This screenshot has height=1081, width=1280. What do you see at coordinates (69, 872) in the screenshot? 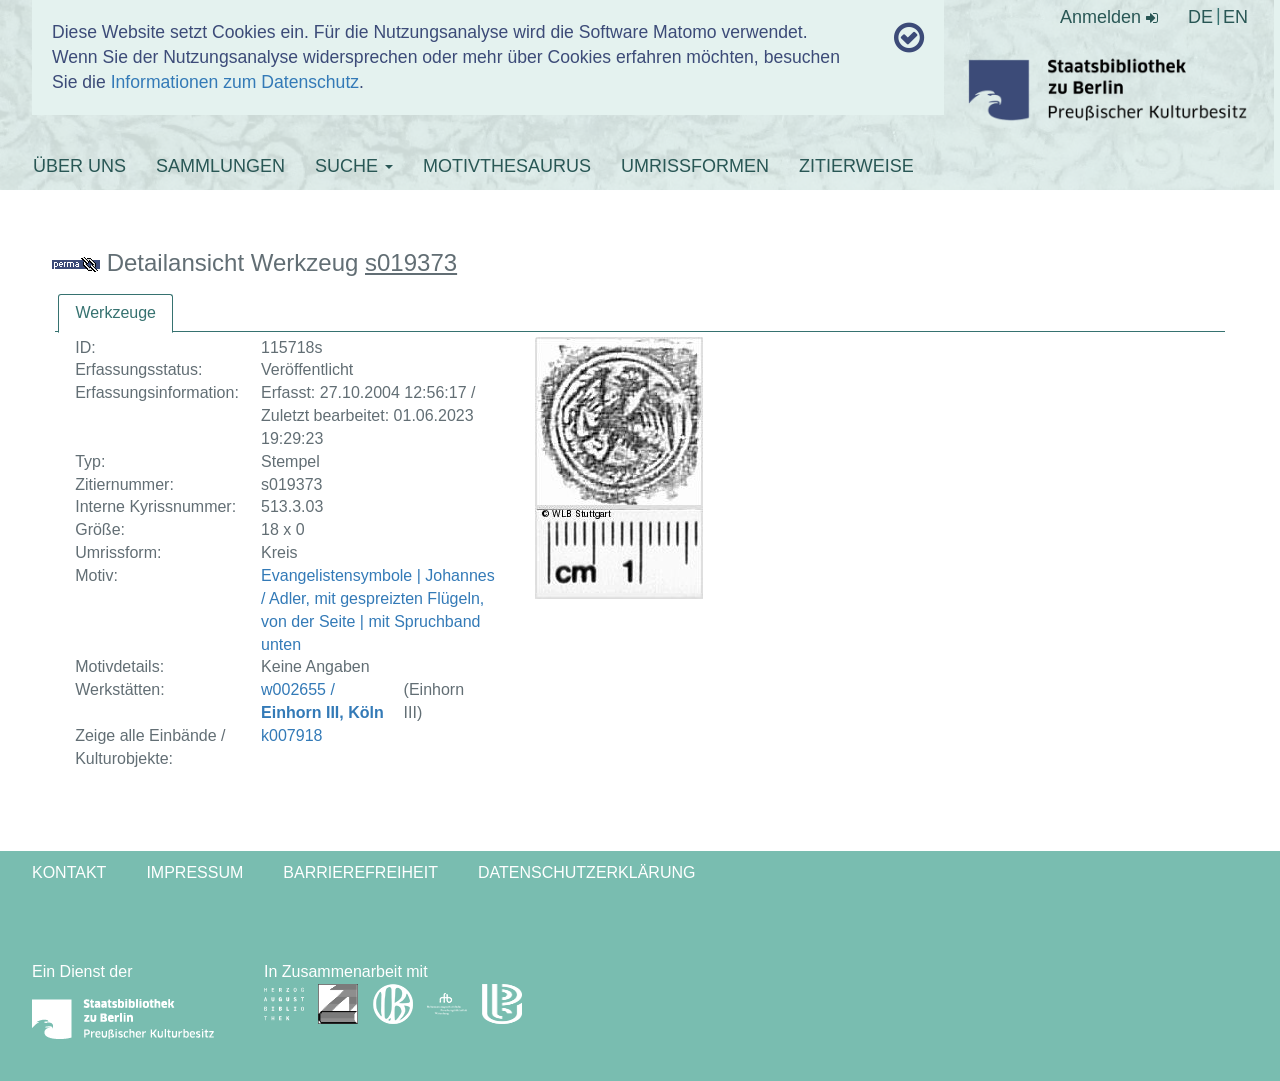
I see `Kontakt` at bounding box center [69, 872].